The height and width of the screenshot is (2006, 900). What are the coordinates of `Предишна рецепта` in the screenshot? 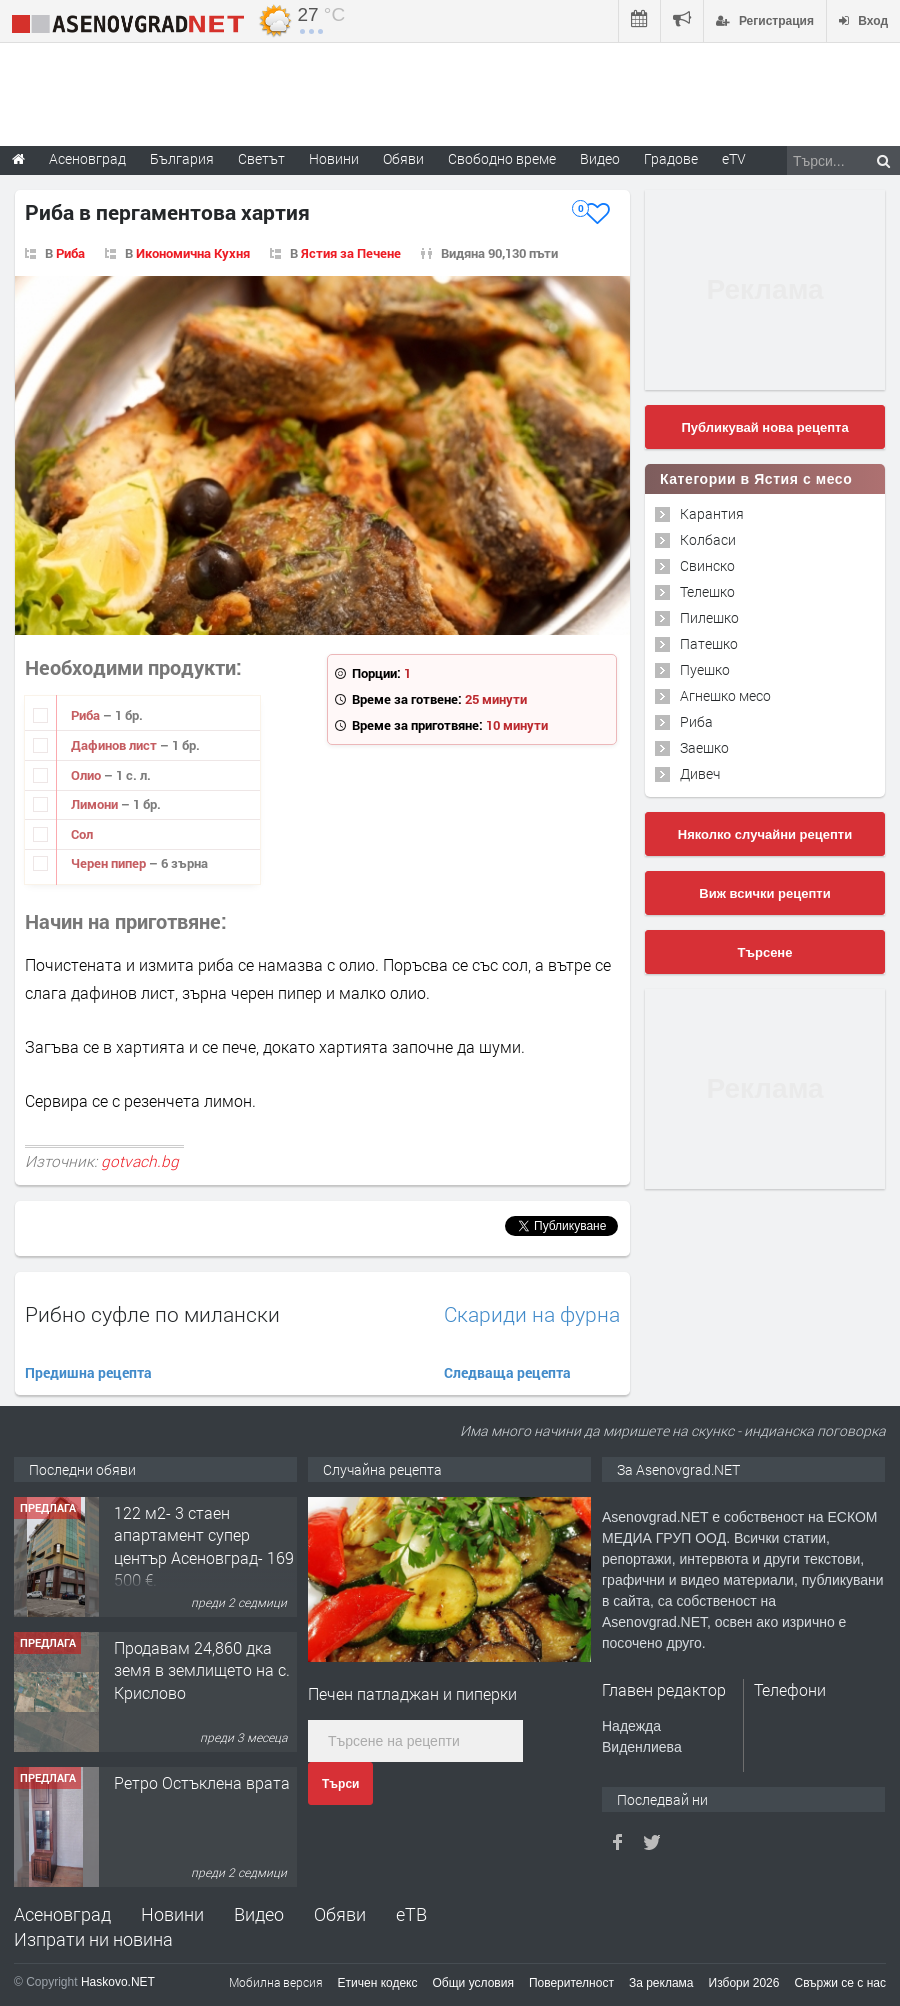 It's located at (88, 1372).